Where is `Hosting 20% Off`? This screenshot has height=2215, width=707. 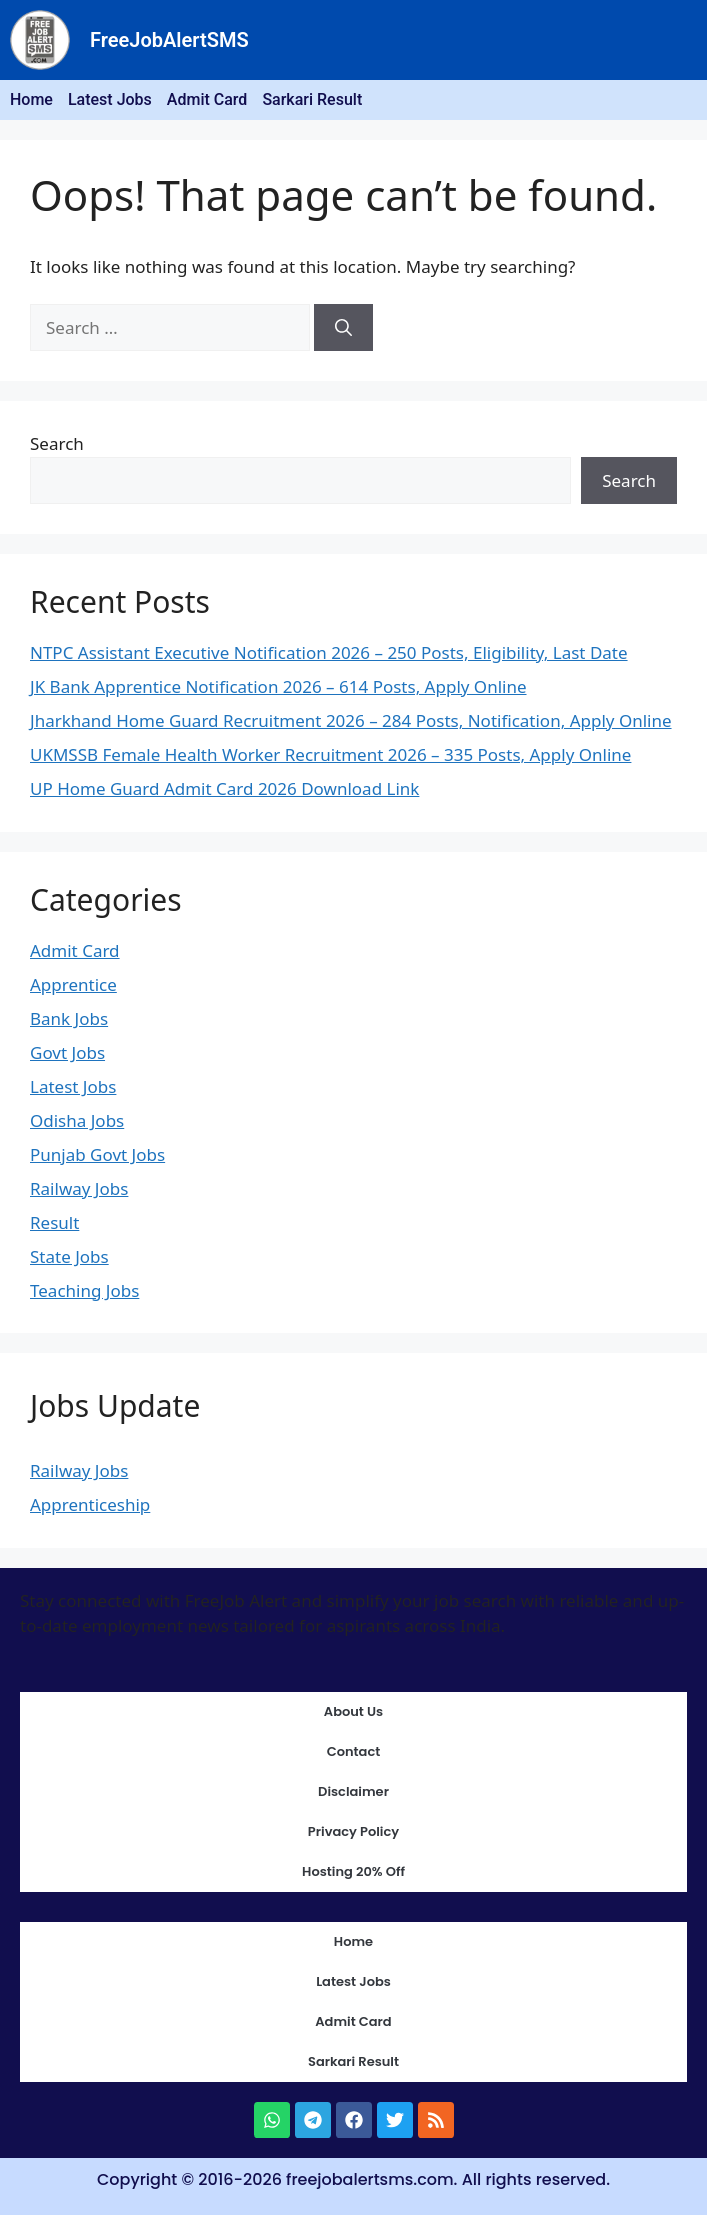 Hosting 20% Off is located at coordinates (353, 1871).